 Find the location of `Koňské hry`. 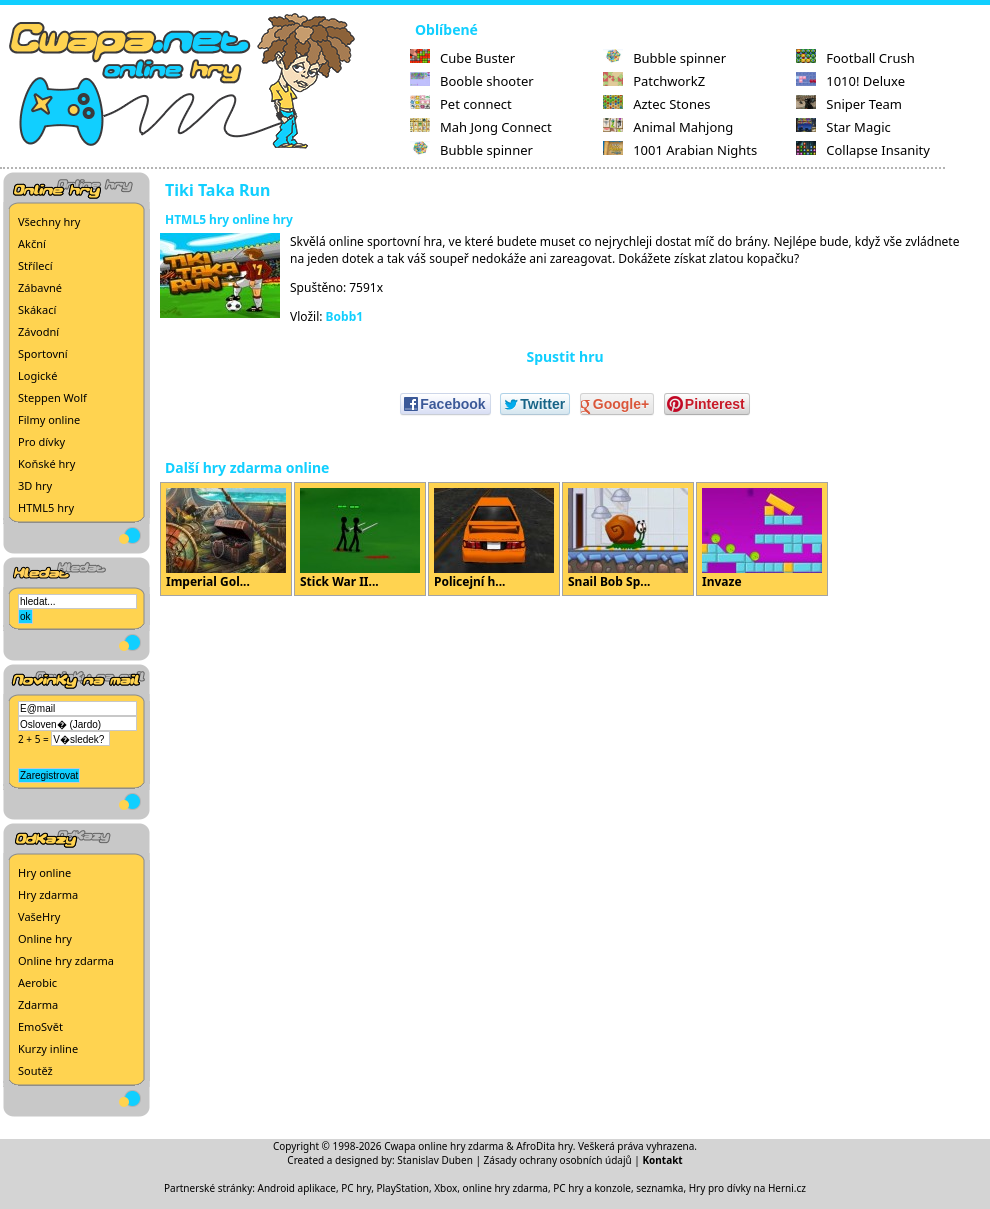

Koňské hry is located at coordinates (46, 463).